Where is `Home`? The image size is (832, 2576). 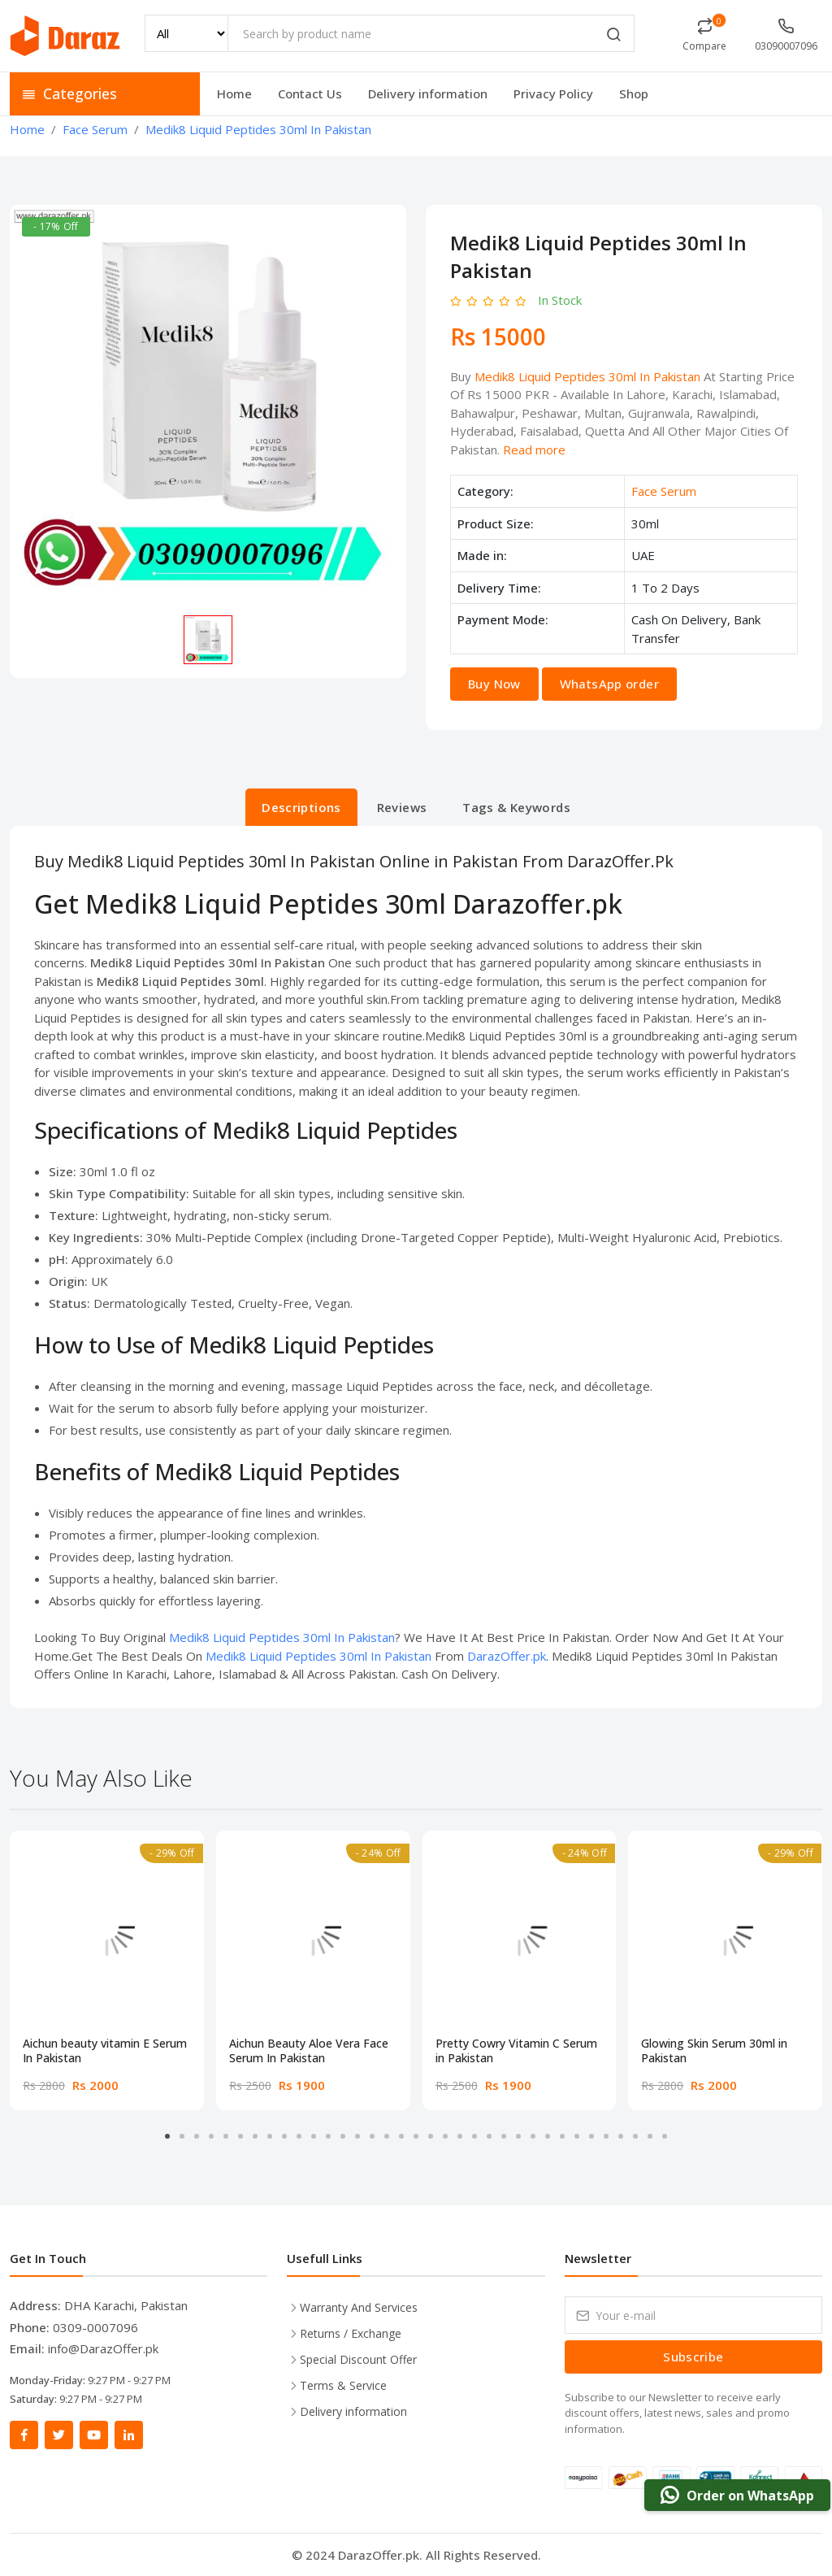 Home is located at coordinates (234, 93).